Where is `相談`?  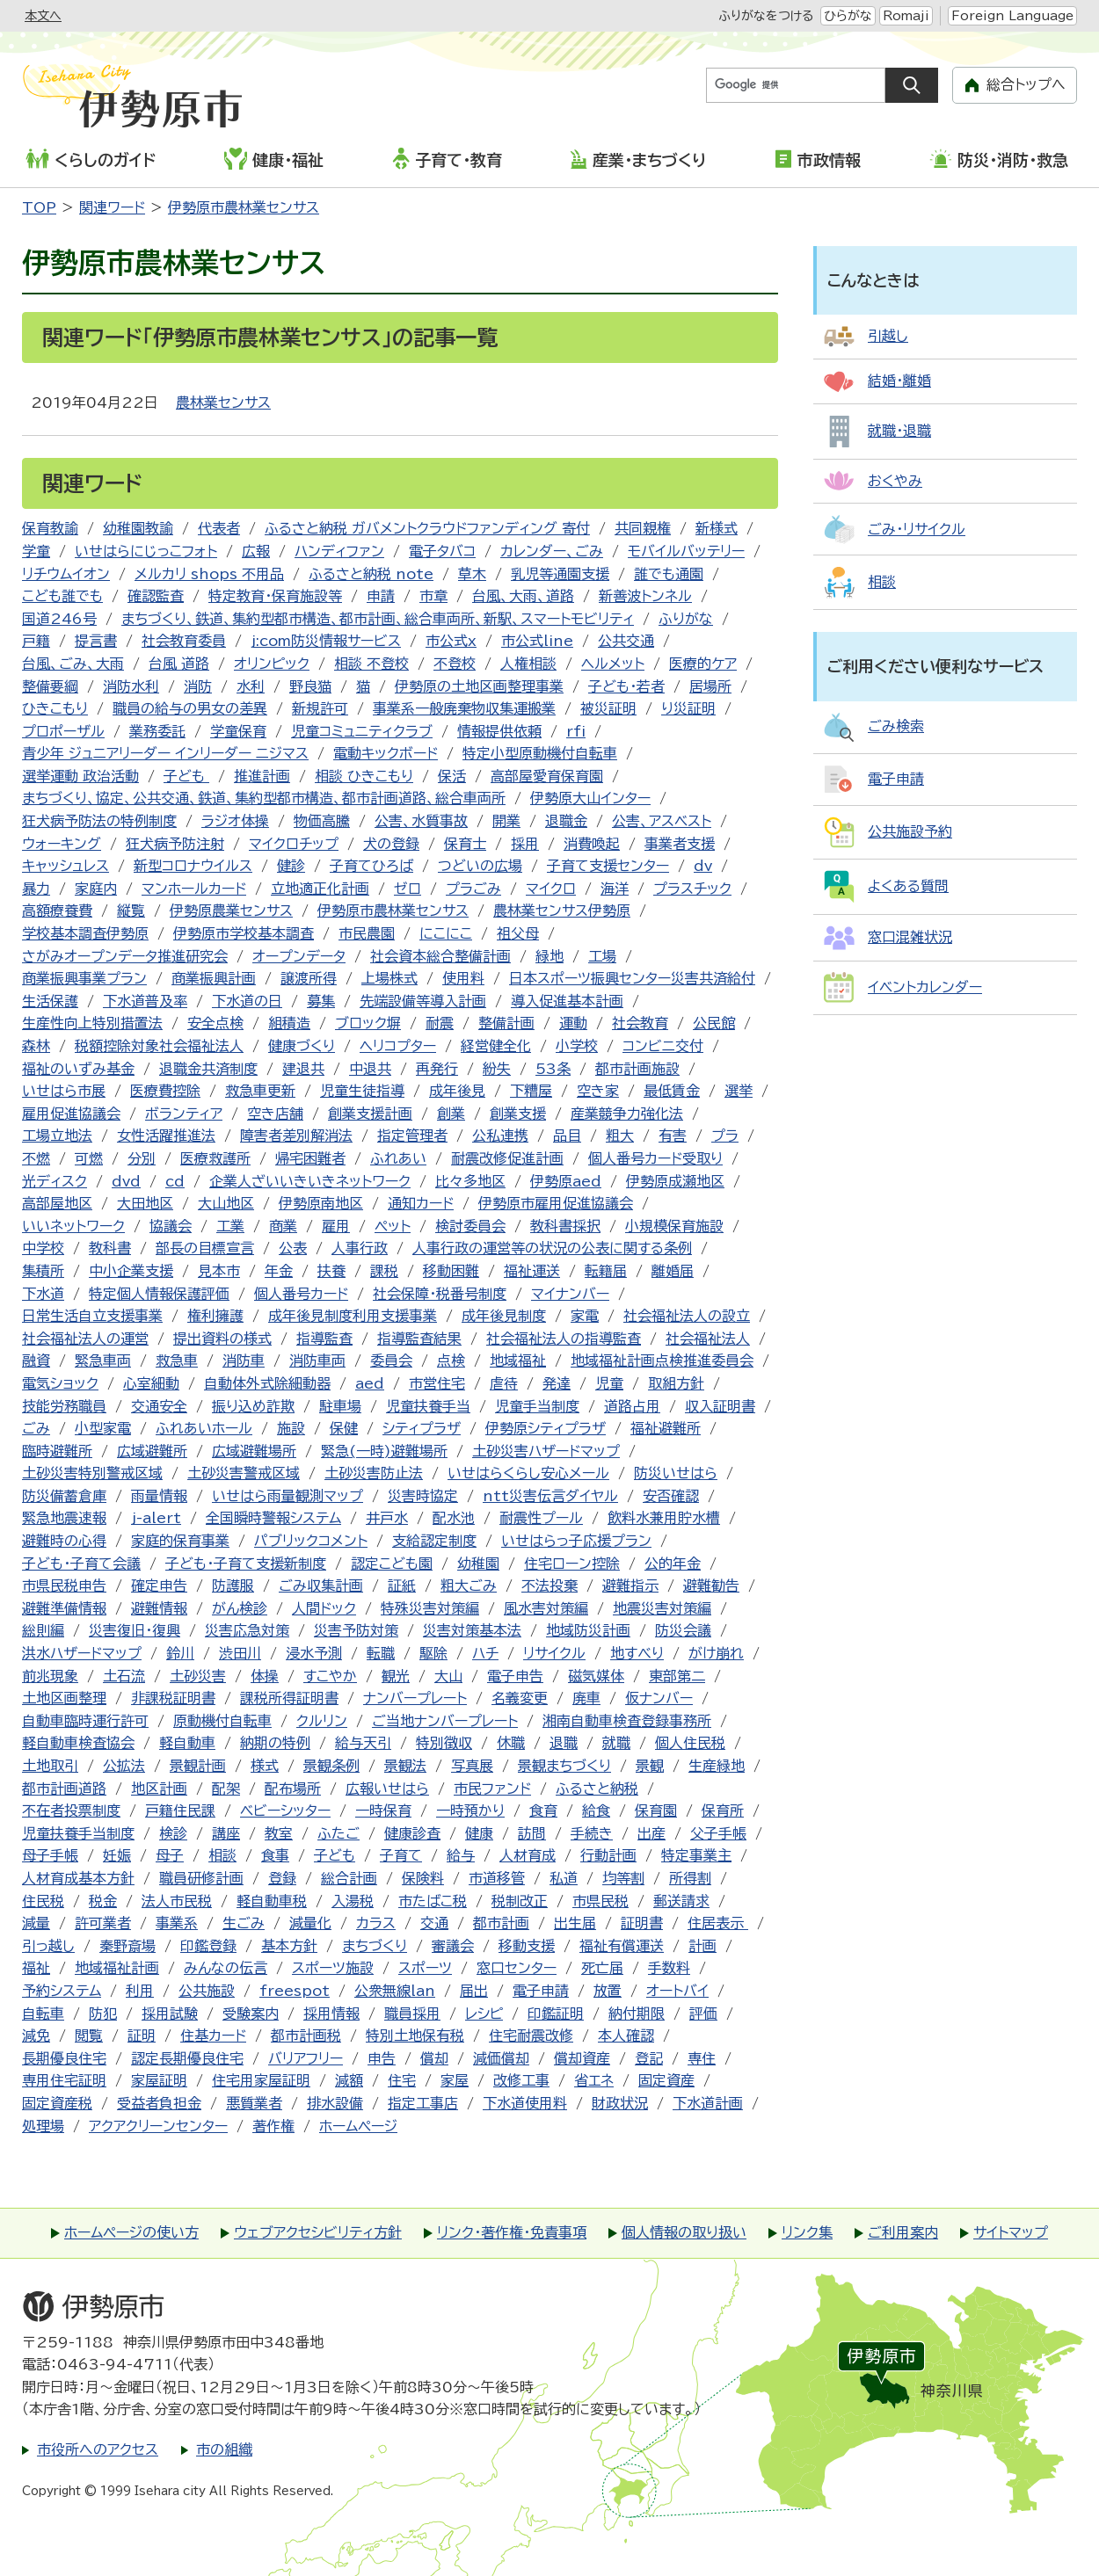
相談 is located at coordinates (222, 1855).